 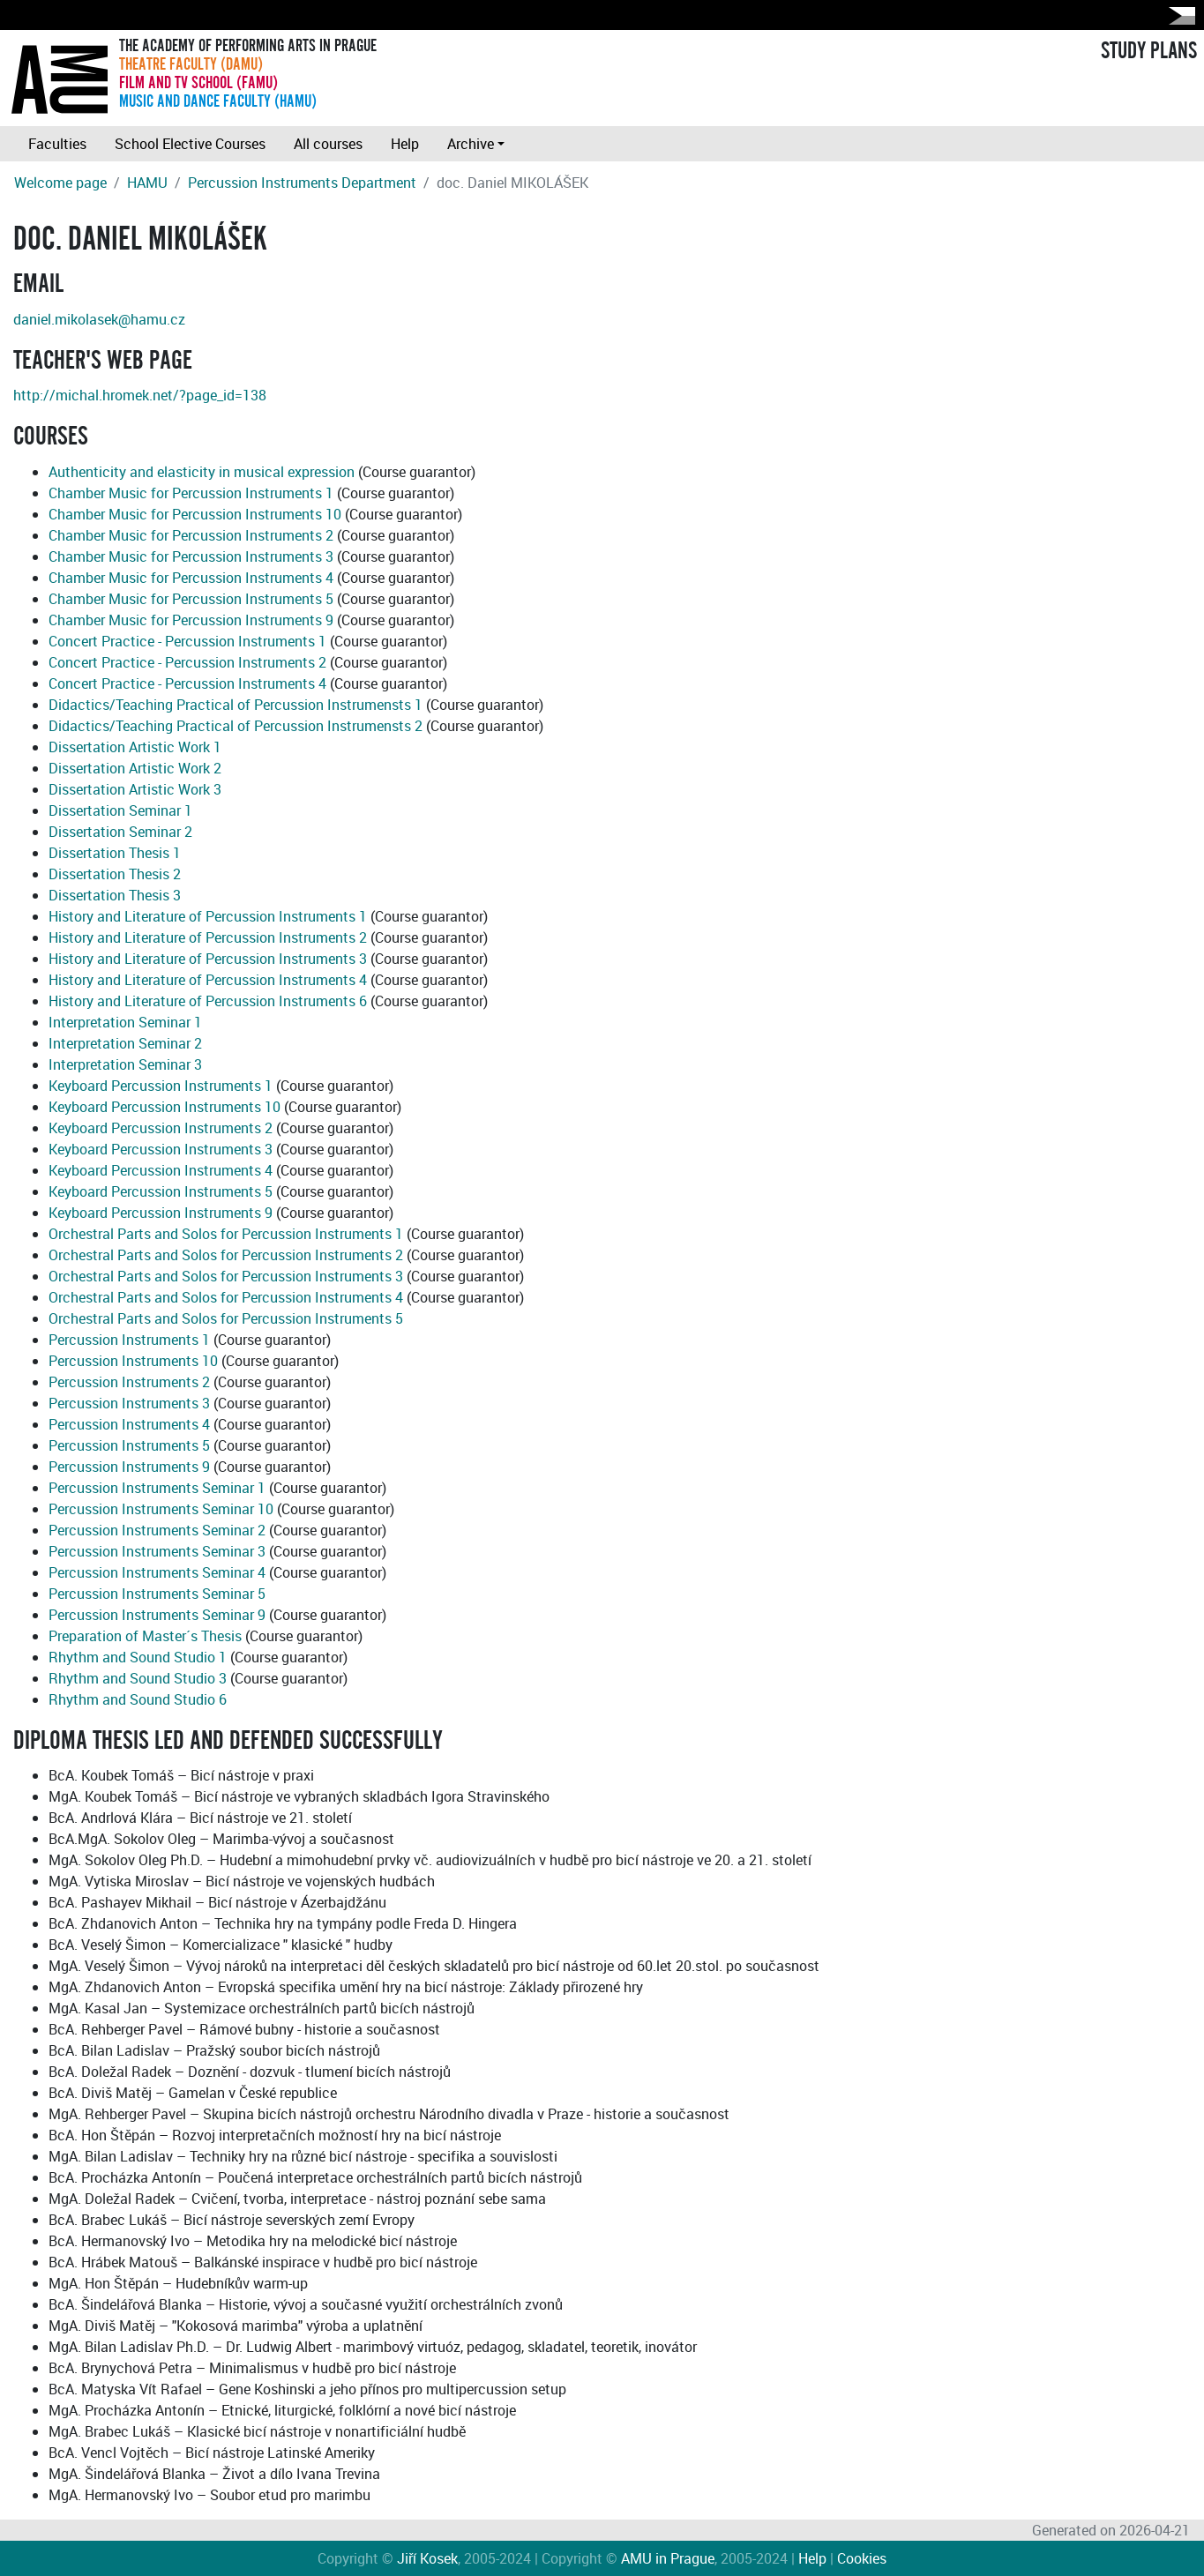 I want to click on Authenticity and elasticity in musical expression, so click(x=202, y=472).